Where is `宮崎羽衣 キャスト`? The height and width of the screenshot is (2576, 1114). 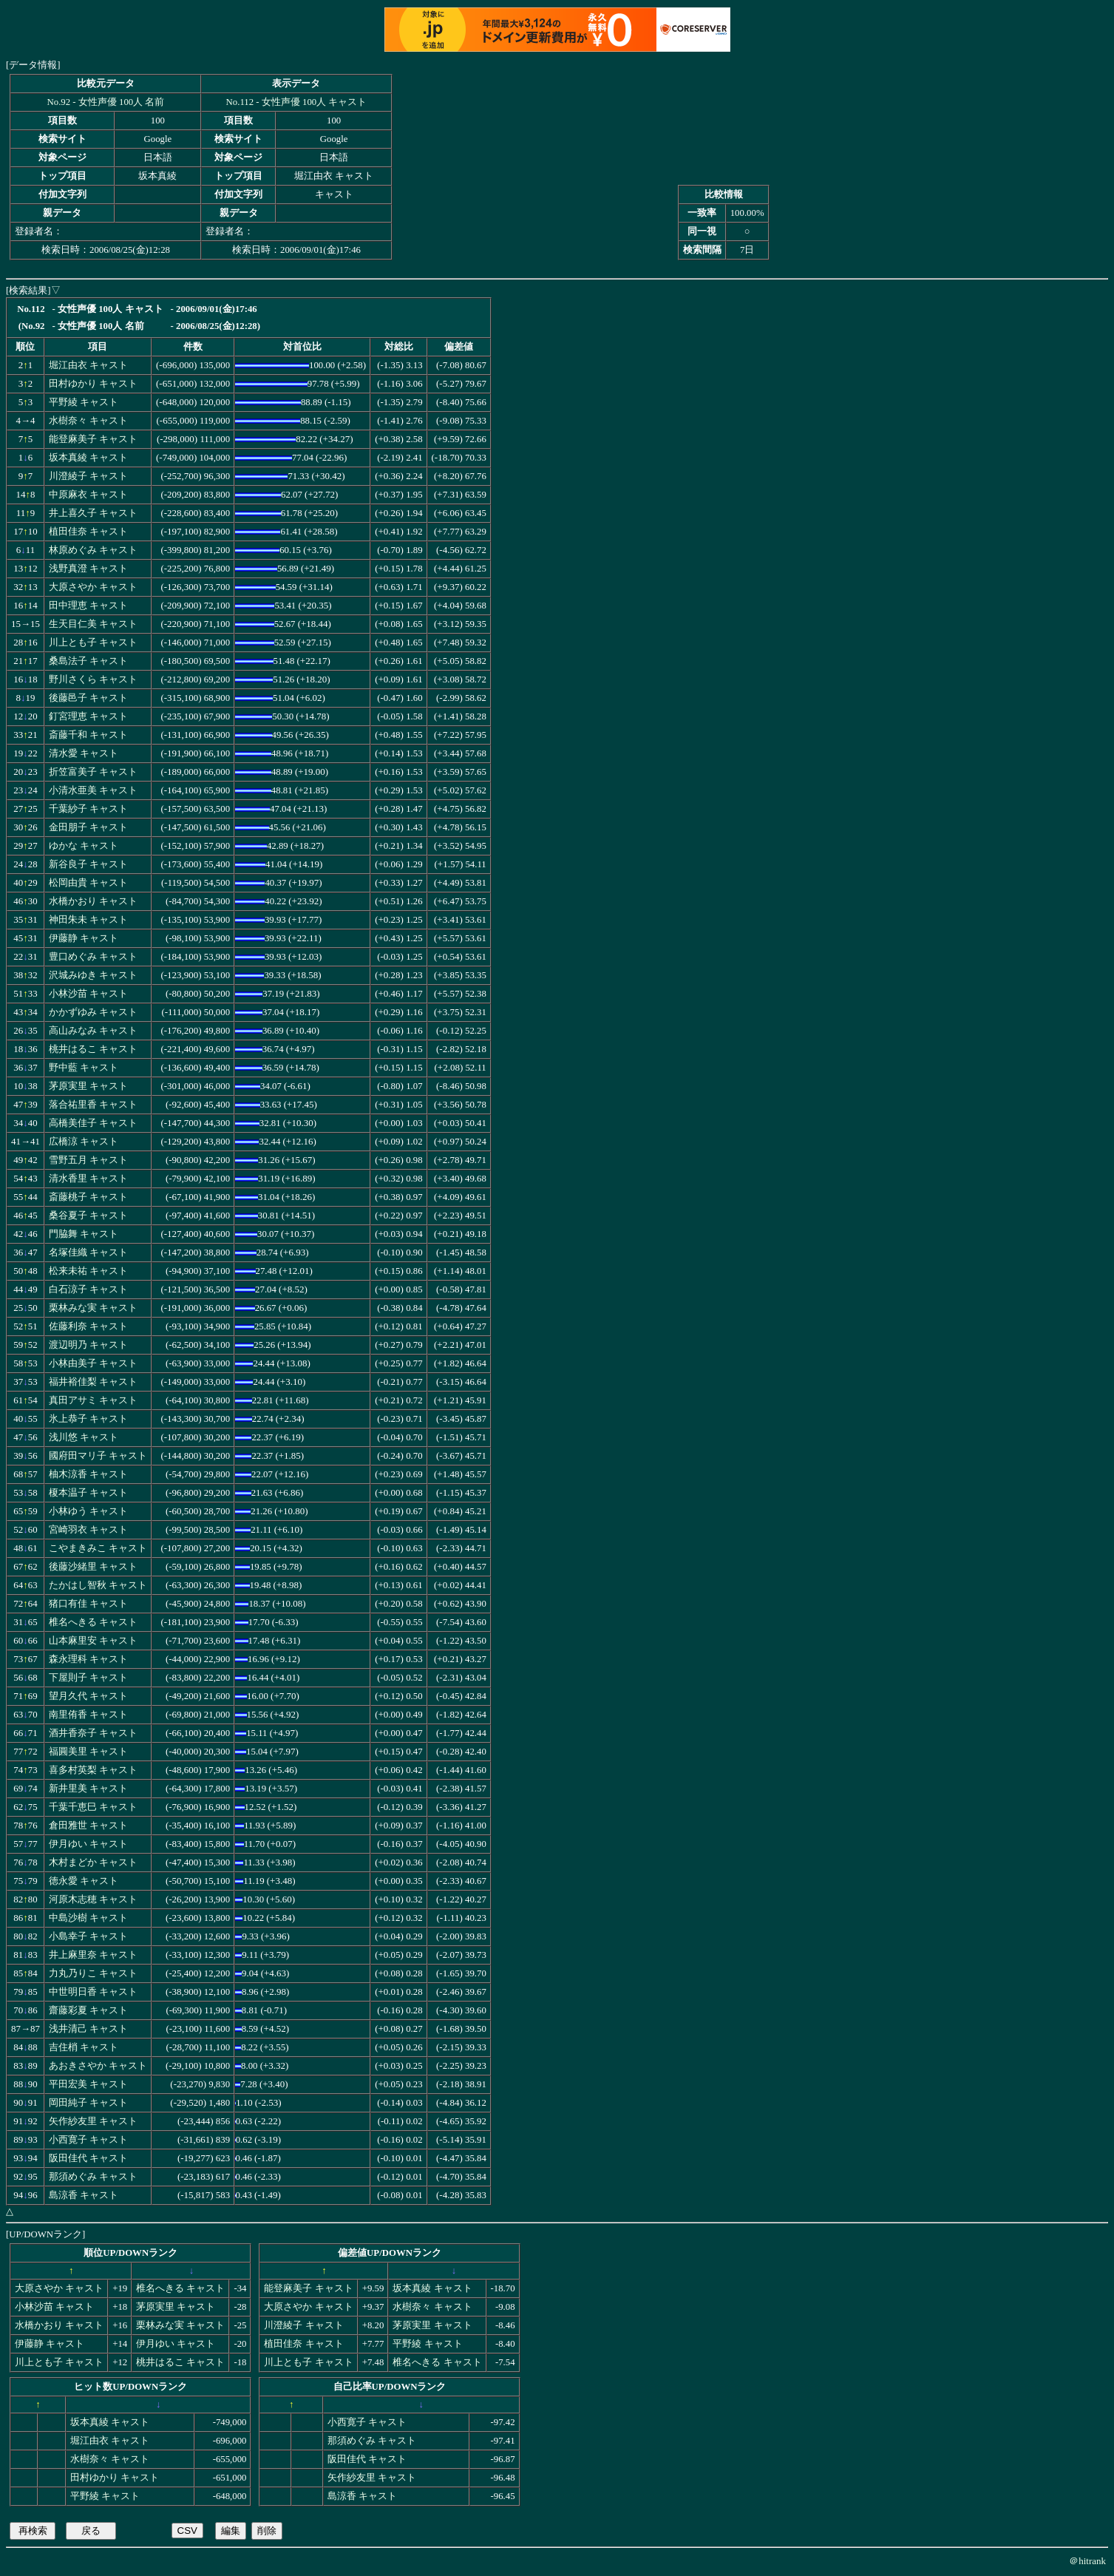 宮崎羽衣 キャスト is located at coordinates (88, 1530).